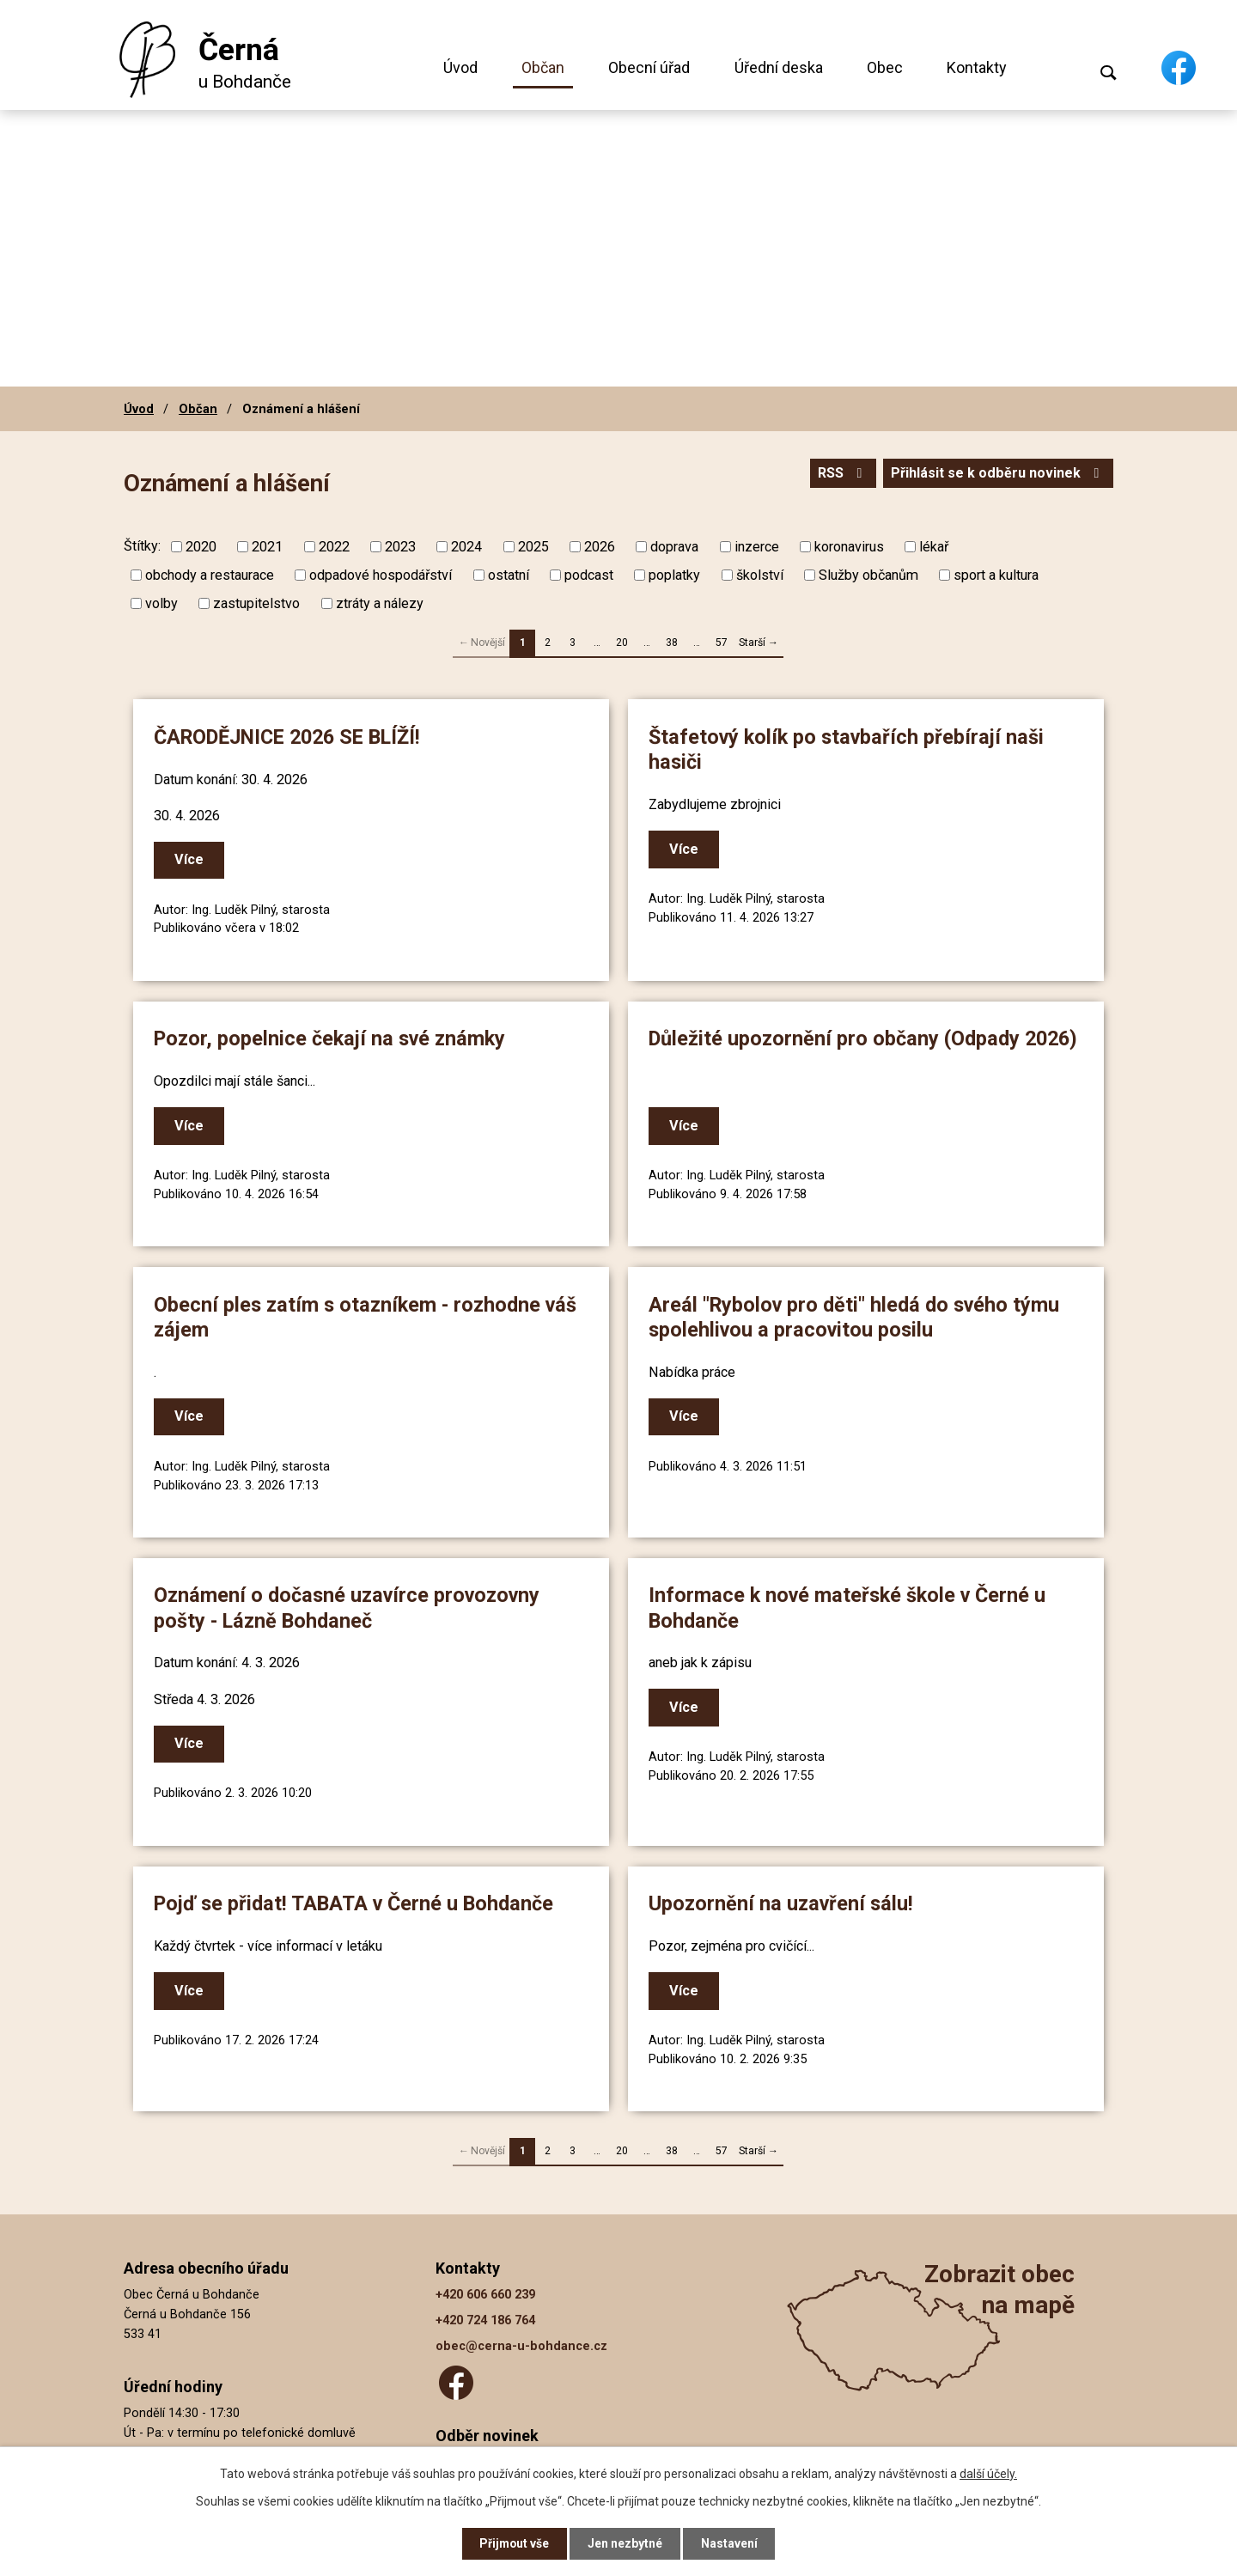 The width and height of the screenshot is (1237, 2576). What do you see at coordinates (863, 1038) in the screenshot?
I see `Důležité upozornění pro občany (Odpady 2026)` at bounding box center [863, 1038].